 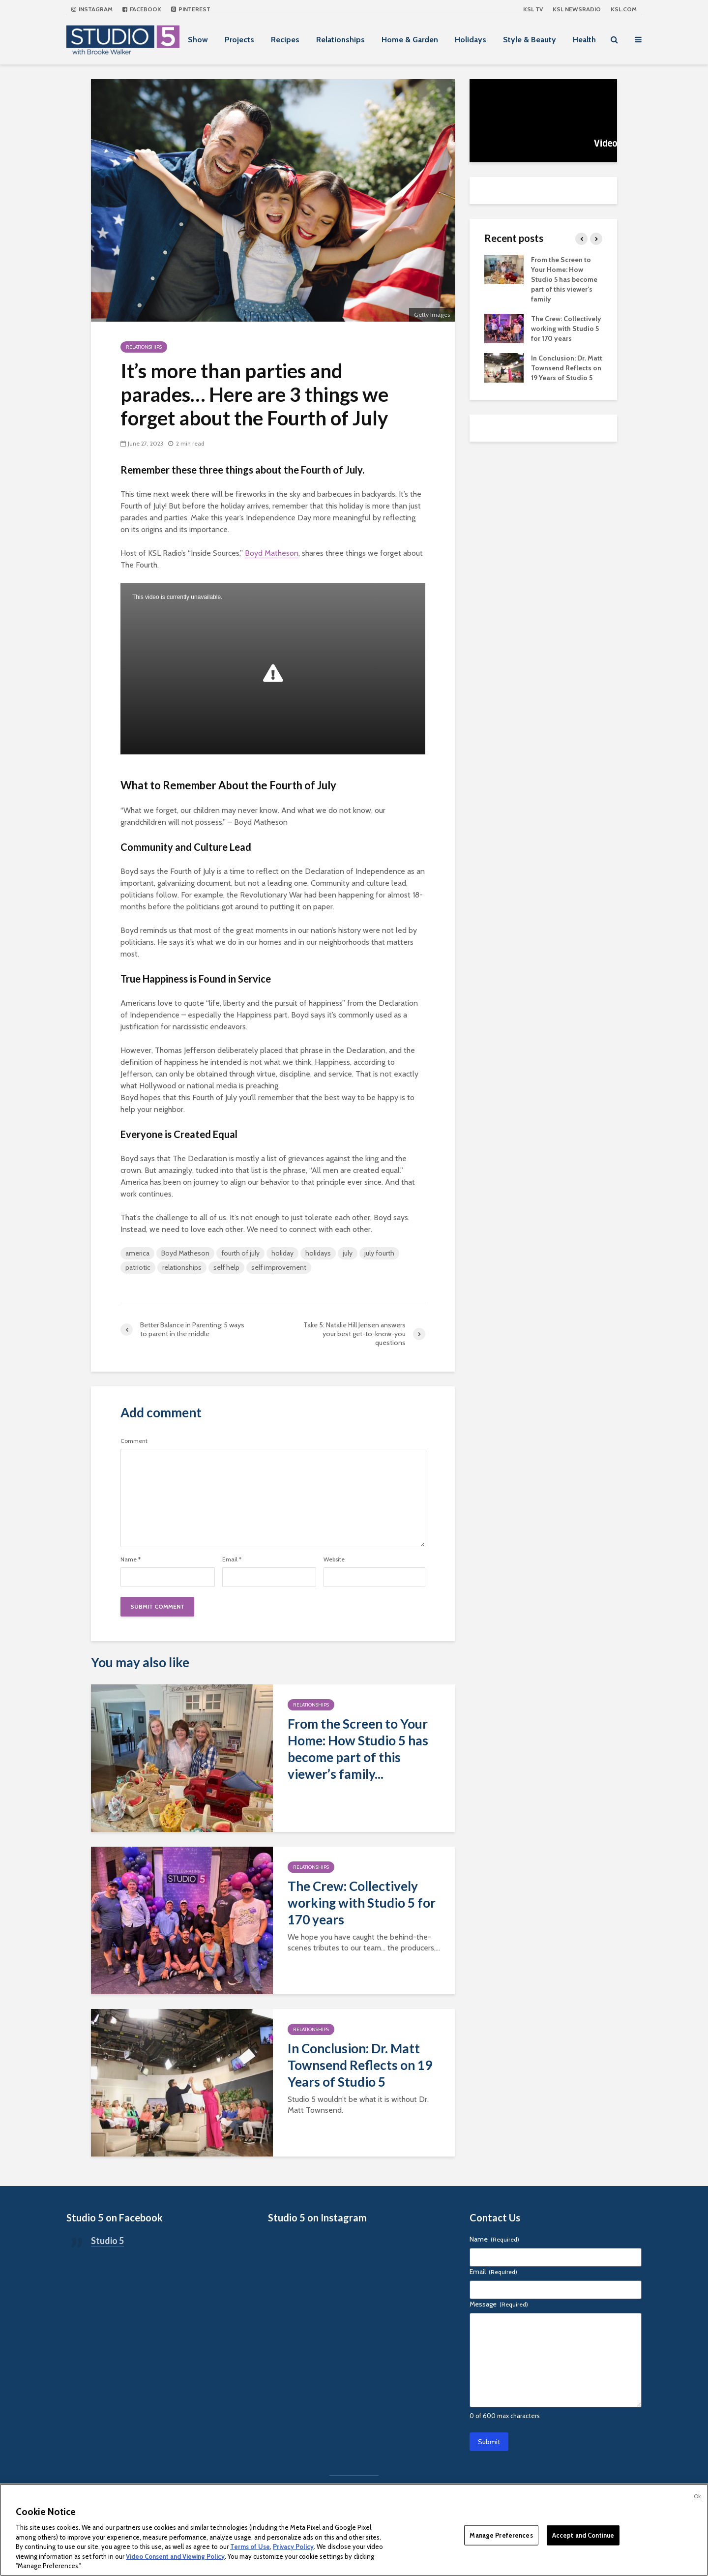 What do you see at coordinates (92, 9) in the screenshot?
I see `Instagram` at bounding box center [92, 9].